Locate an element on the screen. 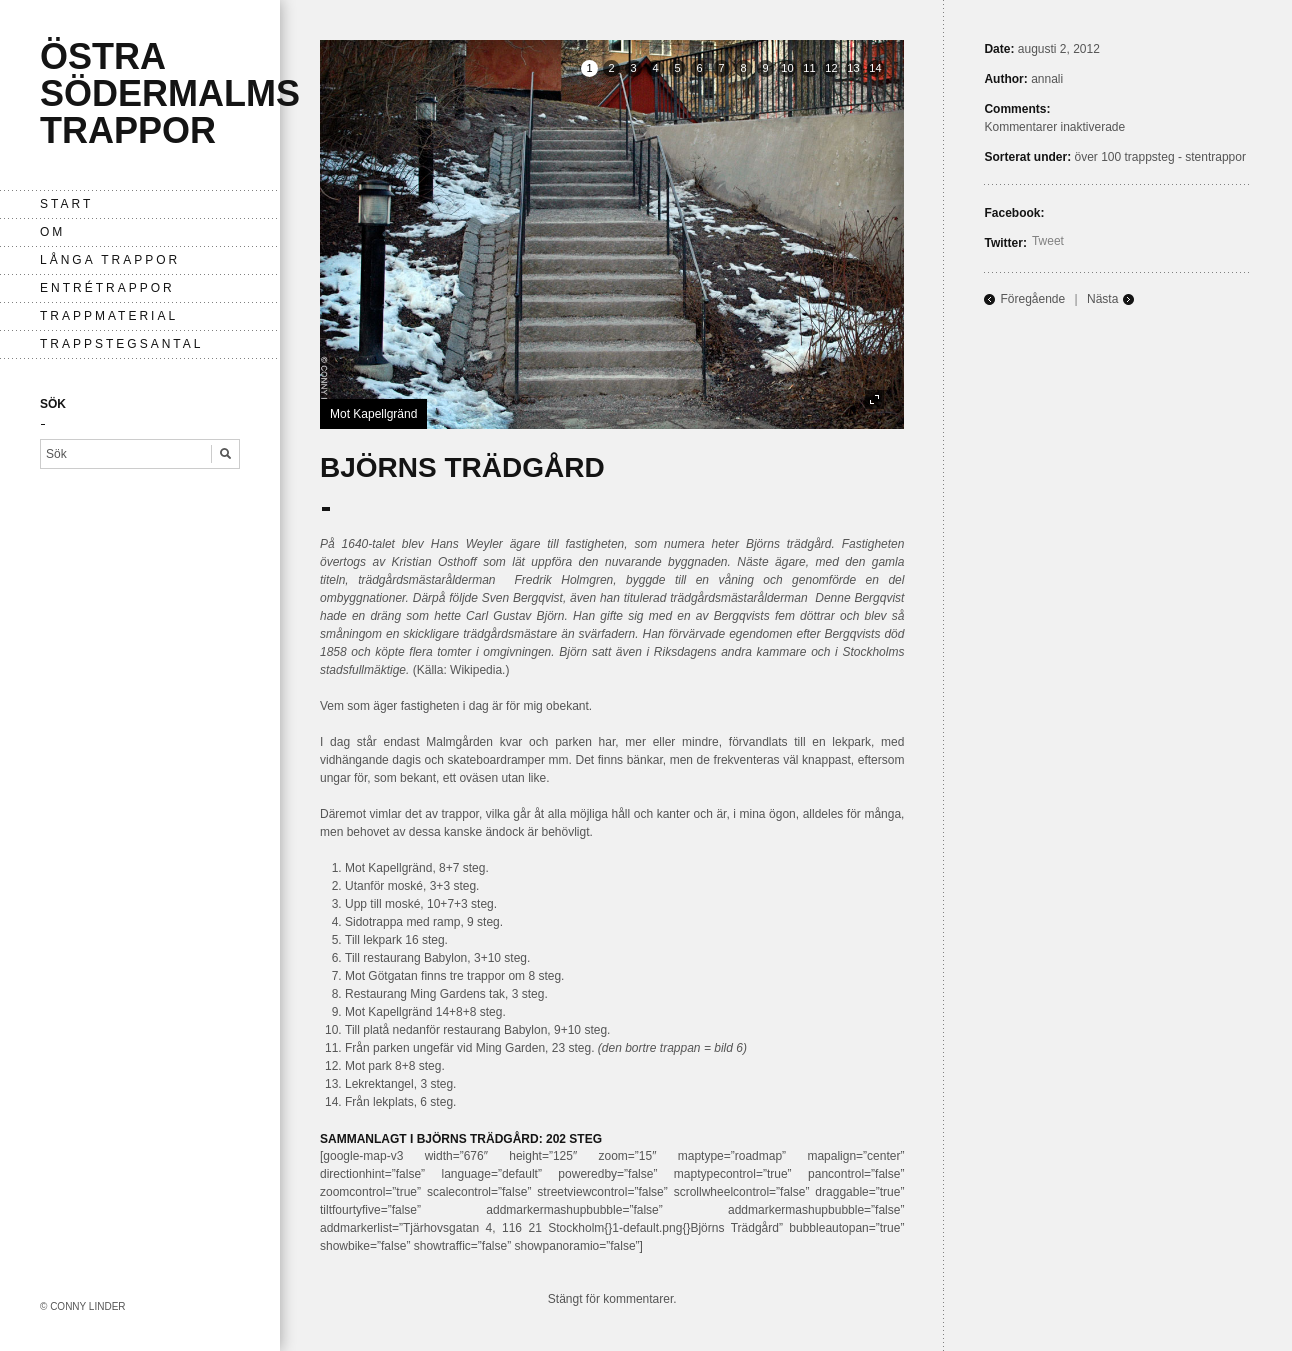 This screenshot has height=1351, width=1292. entrétrappor is located at coordinates (107, 288).